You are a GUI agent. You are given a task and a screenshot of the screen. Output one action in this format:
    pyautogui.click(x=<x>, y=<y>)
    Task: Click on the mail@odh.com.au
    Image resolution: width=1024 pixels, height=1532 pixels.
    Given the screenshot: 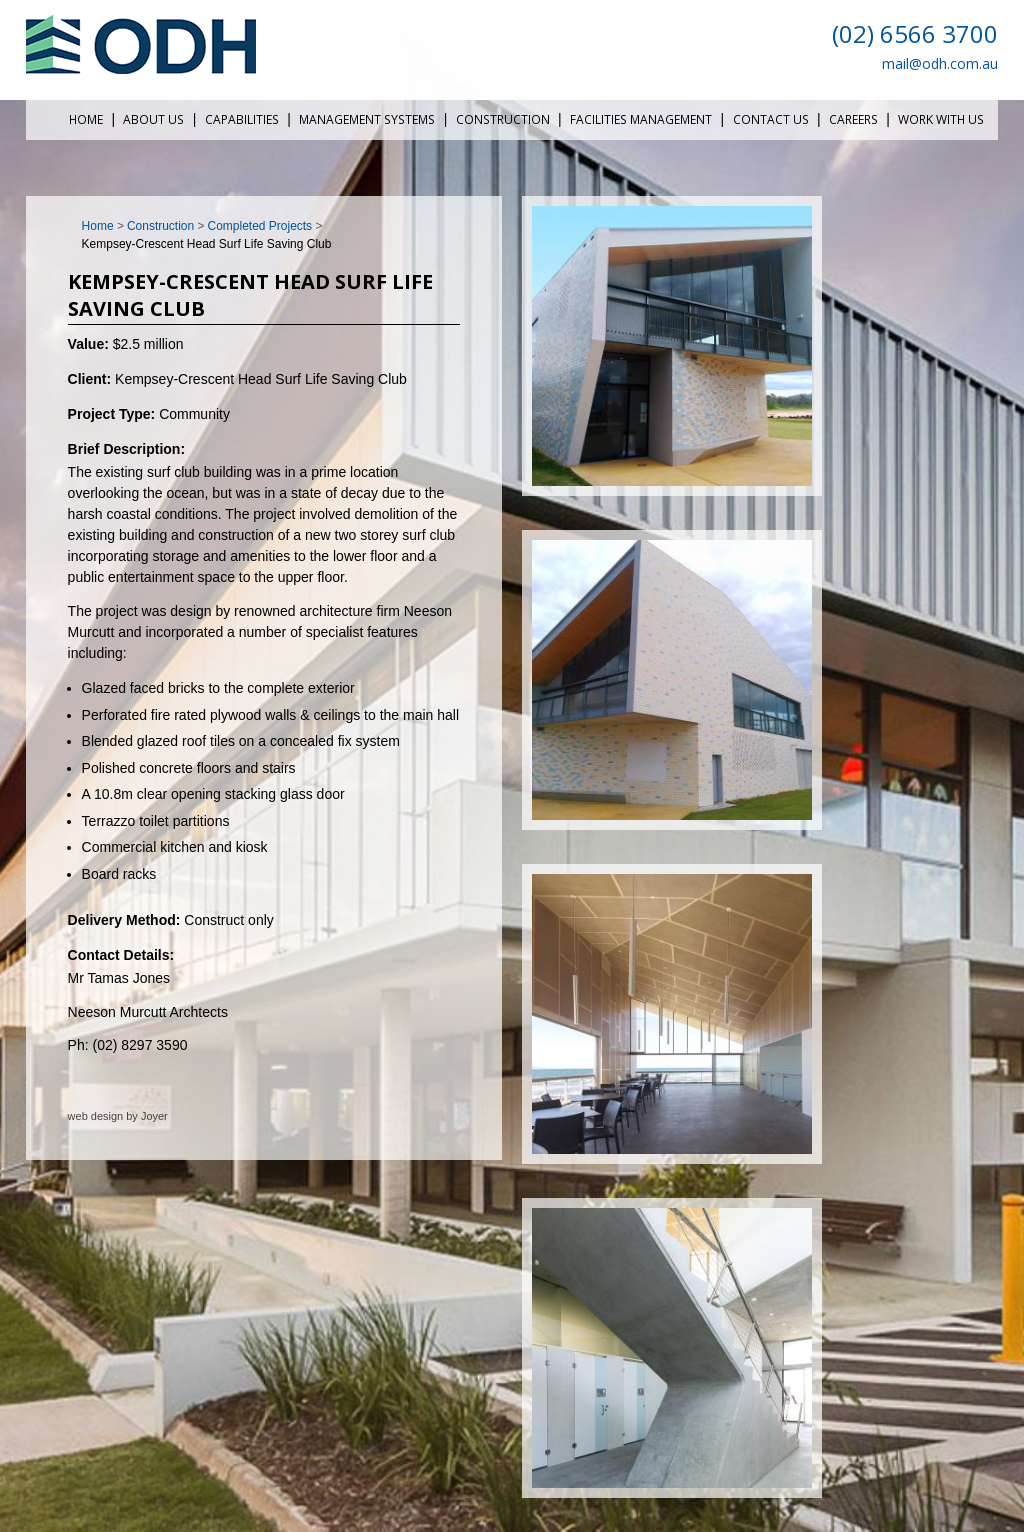 What is the action you would take?
    pyautogui.click(x=940, y=63)
    